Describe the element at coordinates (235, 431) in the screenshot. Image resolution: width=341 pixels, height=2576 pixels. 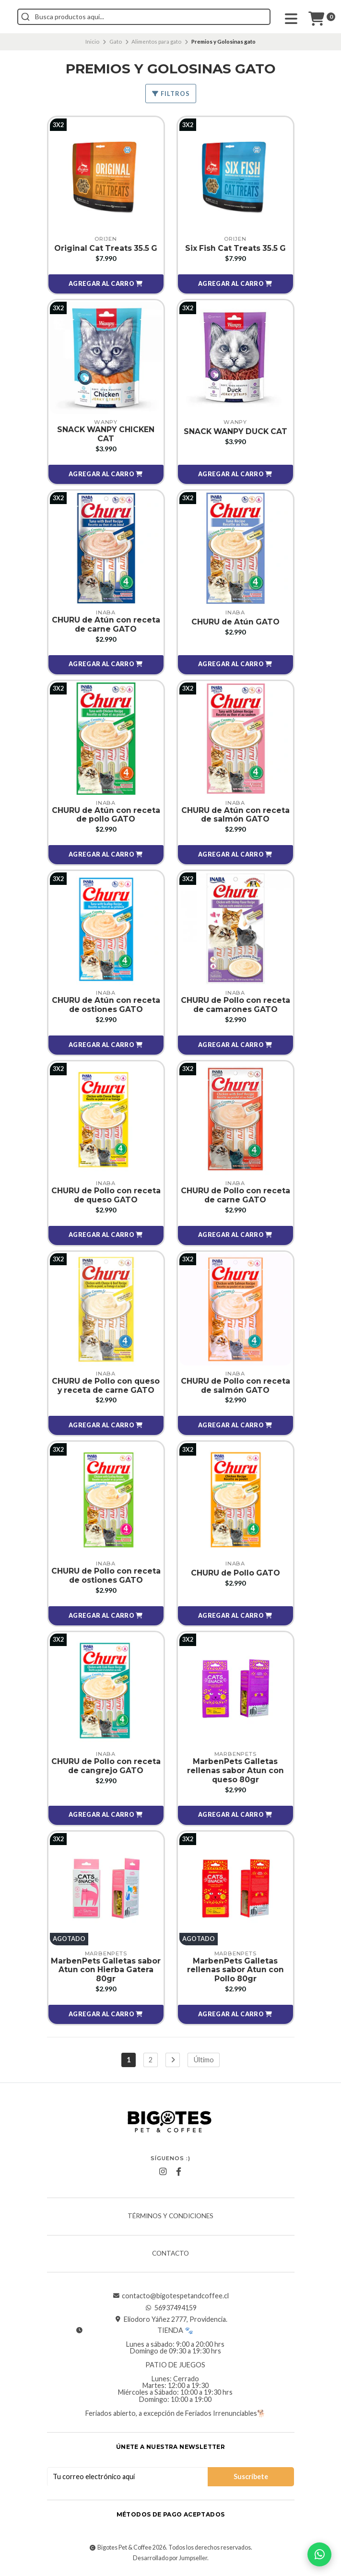
I see `SNACK WANPY DUCK CAT` at that location.